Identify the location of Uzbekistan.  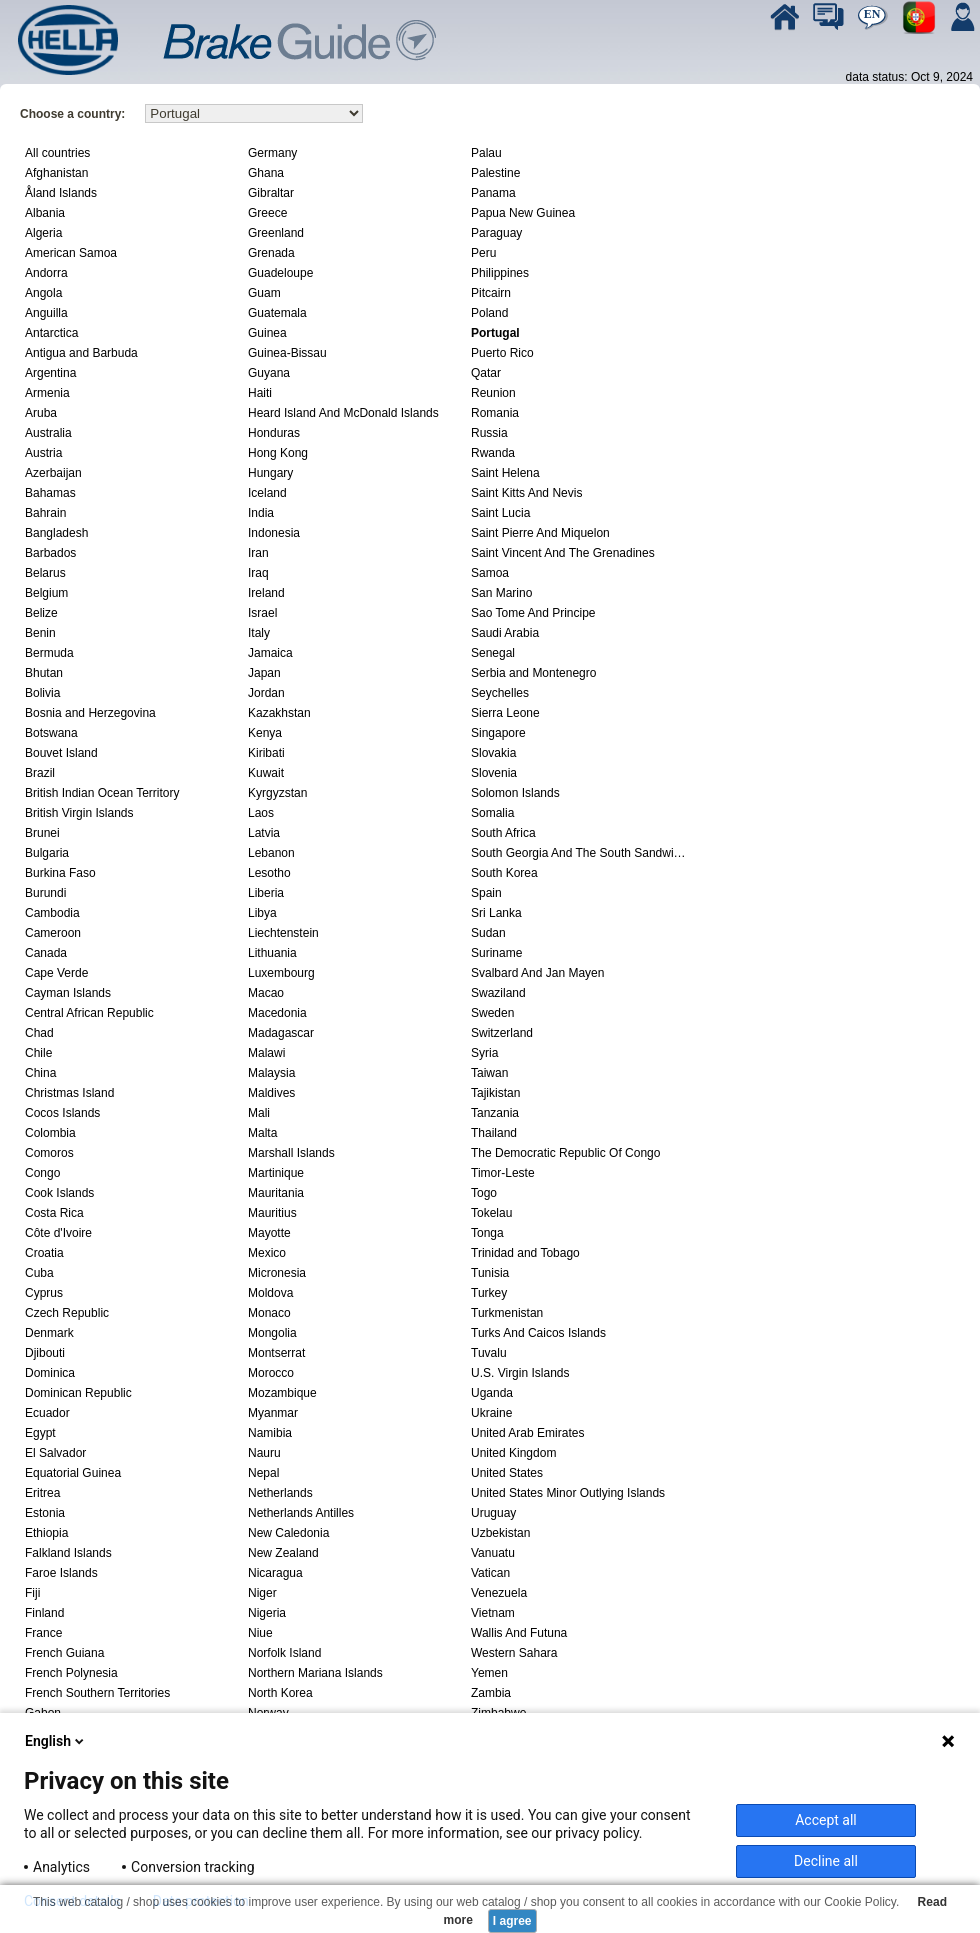
(500, 1533).